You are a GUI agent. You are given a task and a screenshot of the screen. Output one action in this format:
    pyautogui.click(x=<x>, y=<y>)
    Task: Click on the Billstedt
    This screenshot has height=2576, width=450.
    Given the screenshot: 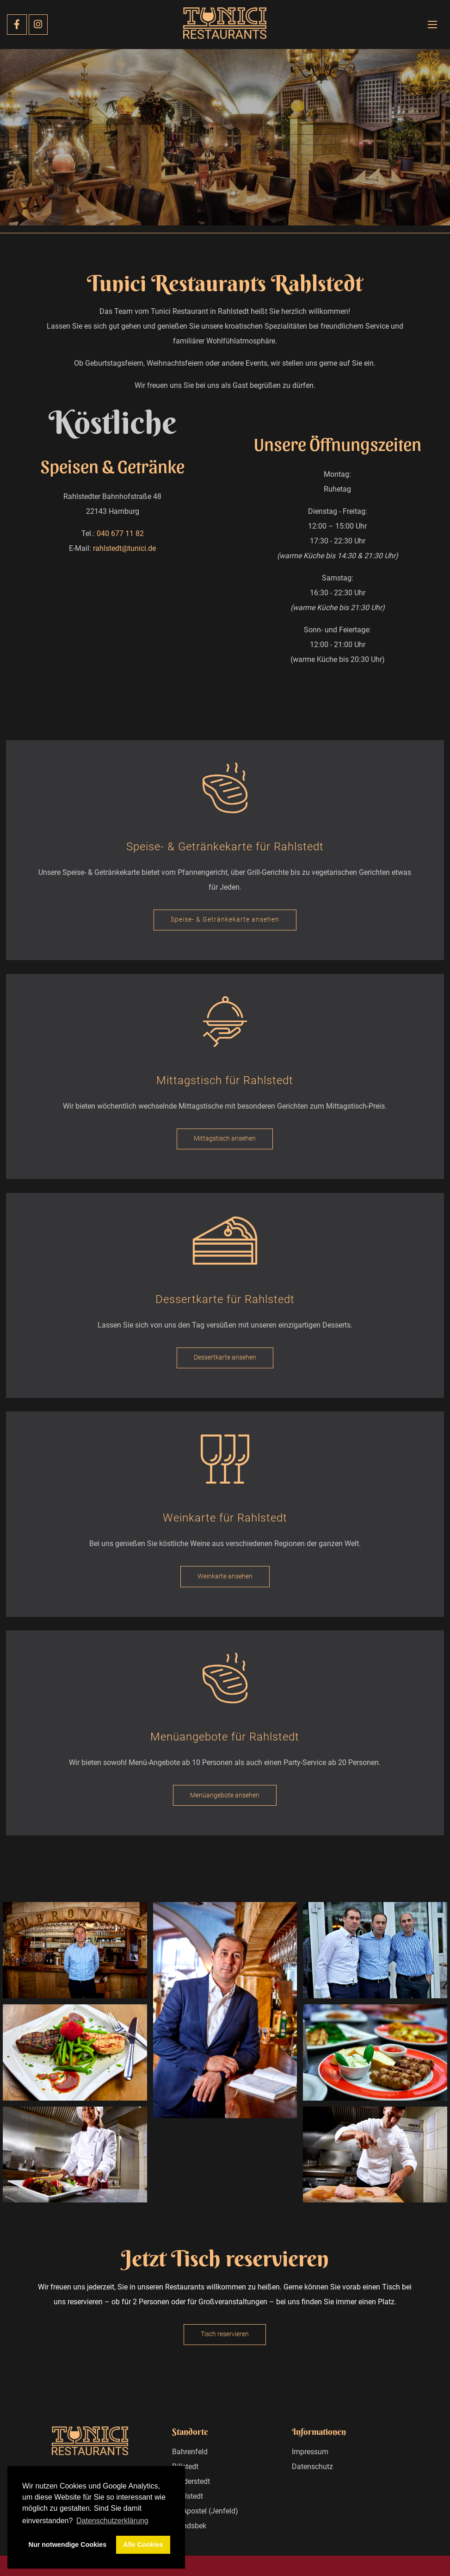 What is the action you would take?
    pyautogui.click(x=185, y=2466)
    